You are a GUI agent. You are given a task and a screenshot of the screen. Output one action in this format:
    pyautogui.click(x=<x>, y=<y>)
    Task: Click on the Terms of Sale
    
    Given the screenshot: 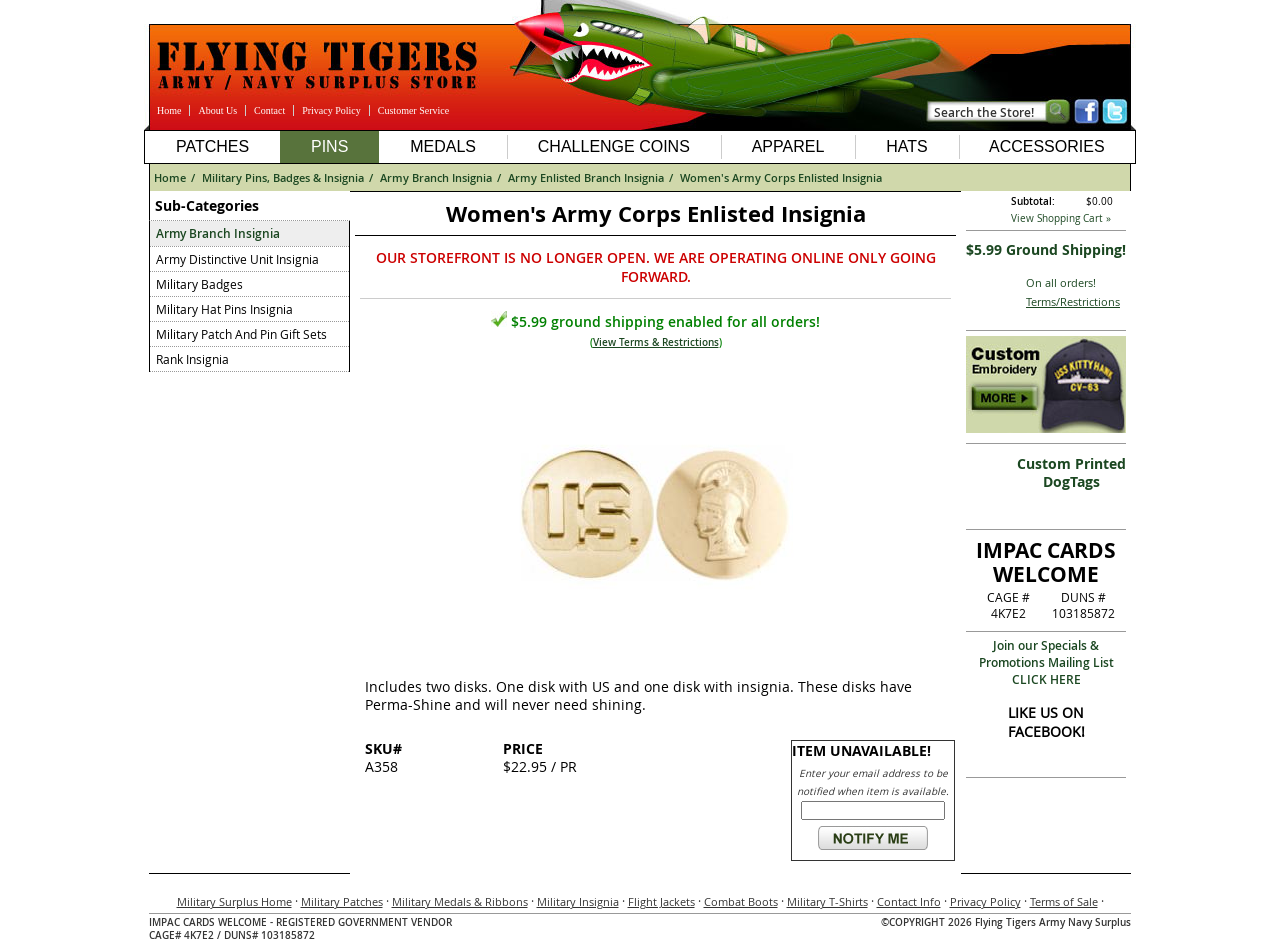 What is the action you would take?
    pyautogui.click(x=1064, y=901)
    